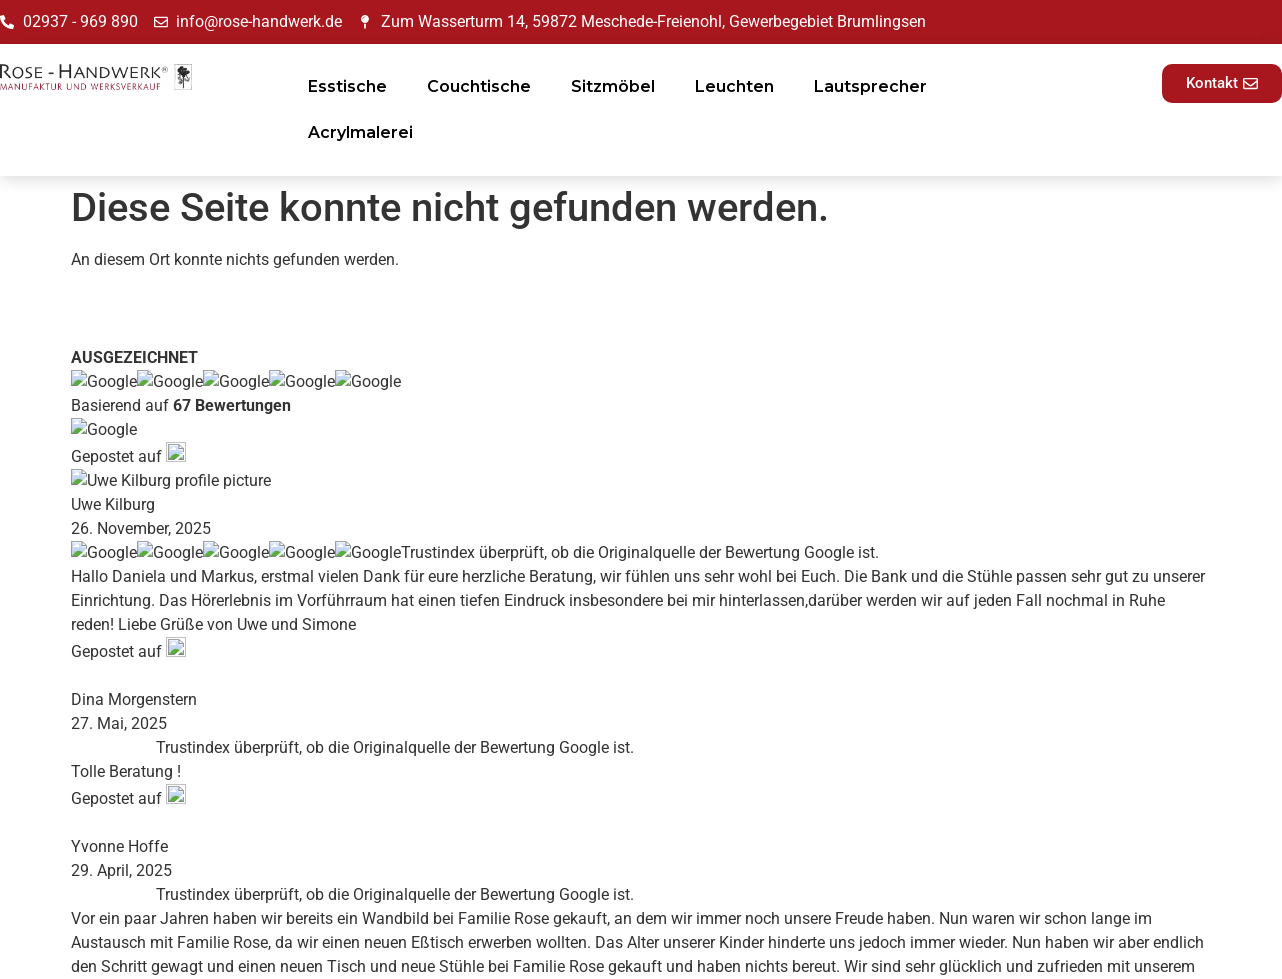 This screenshot has width=1282, height=979. I want to click on News, so click(385, 712).